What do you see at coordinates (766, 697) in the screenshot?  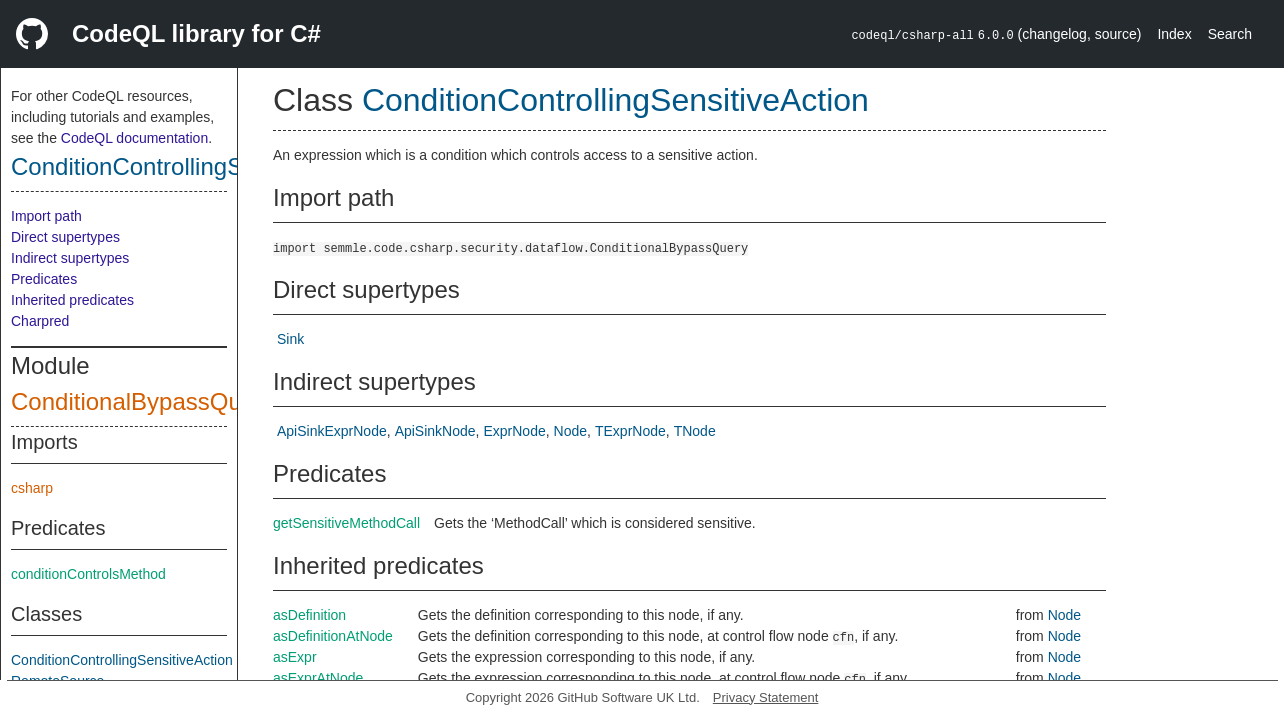 I see `Privacy Statement` at bounding box center [766, 697].